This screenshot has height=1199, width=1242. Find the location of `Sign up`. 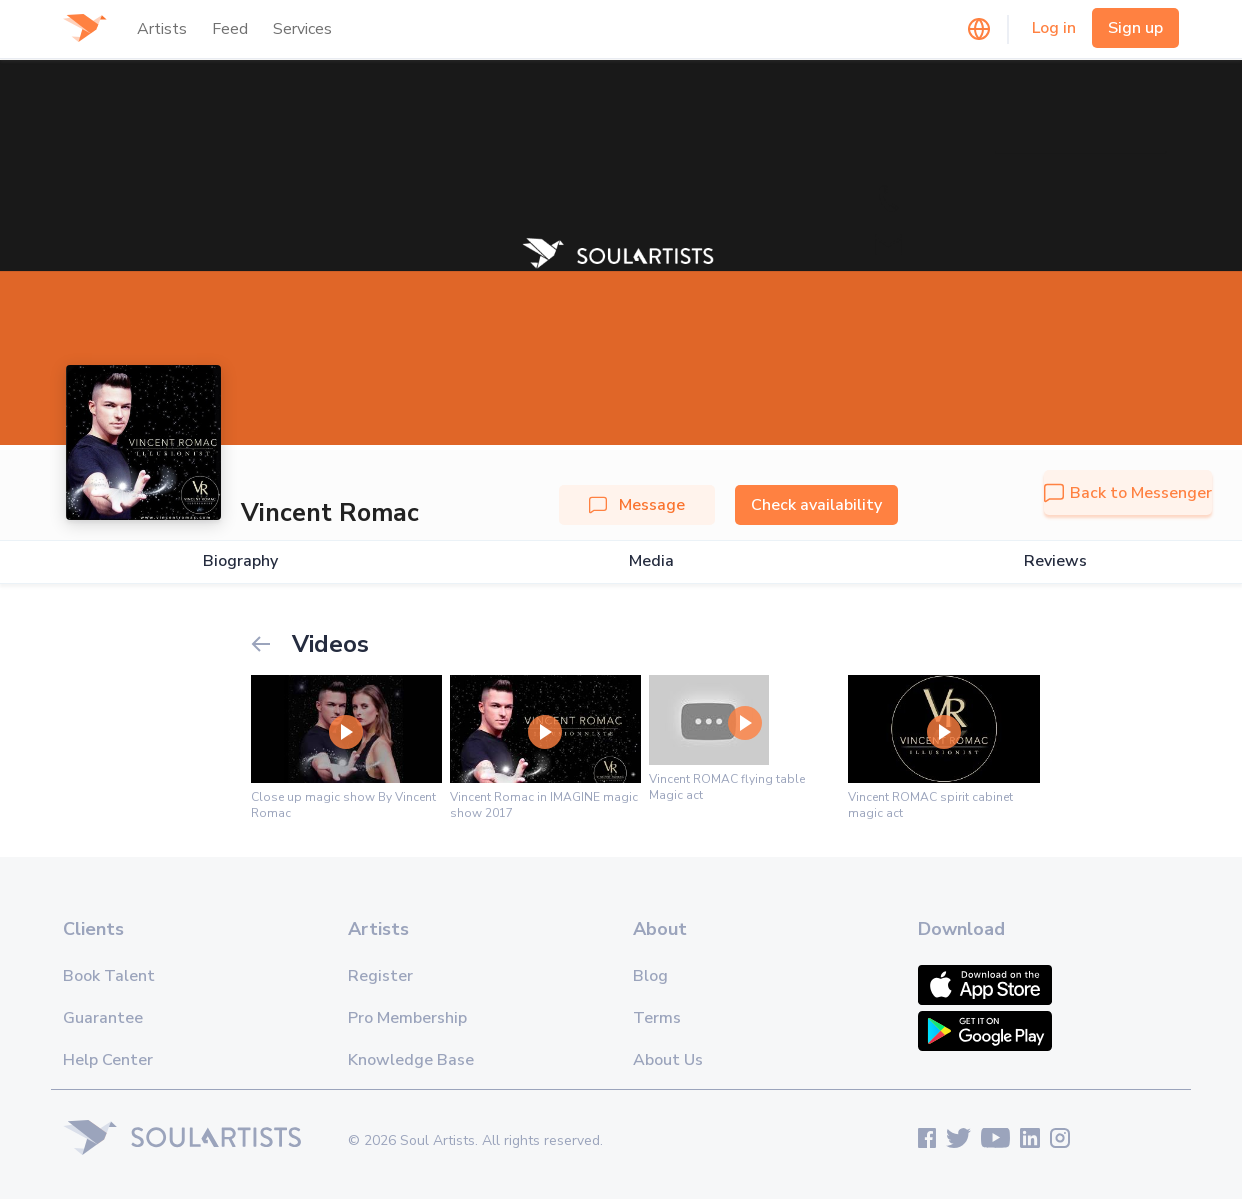

Sign up is located at coordinates (1135, 28).